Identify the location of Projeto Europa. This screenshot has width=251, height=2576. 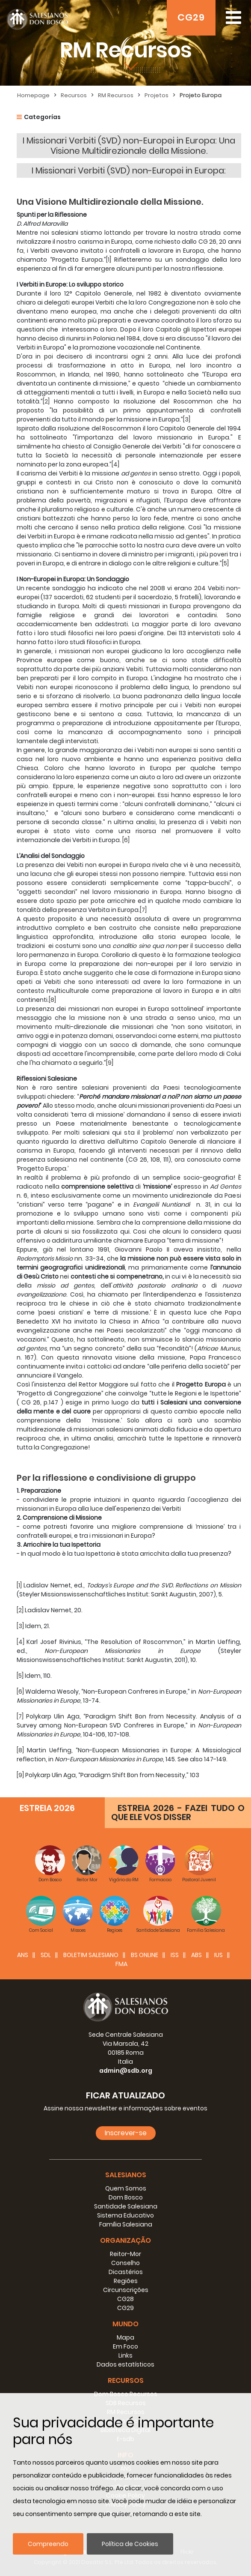
(200, 95).